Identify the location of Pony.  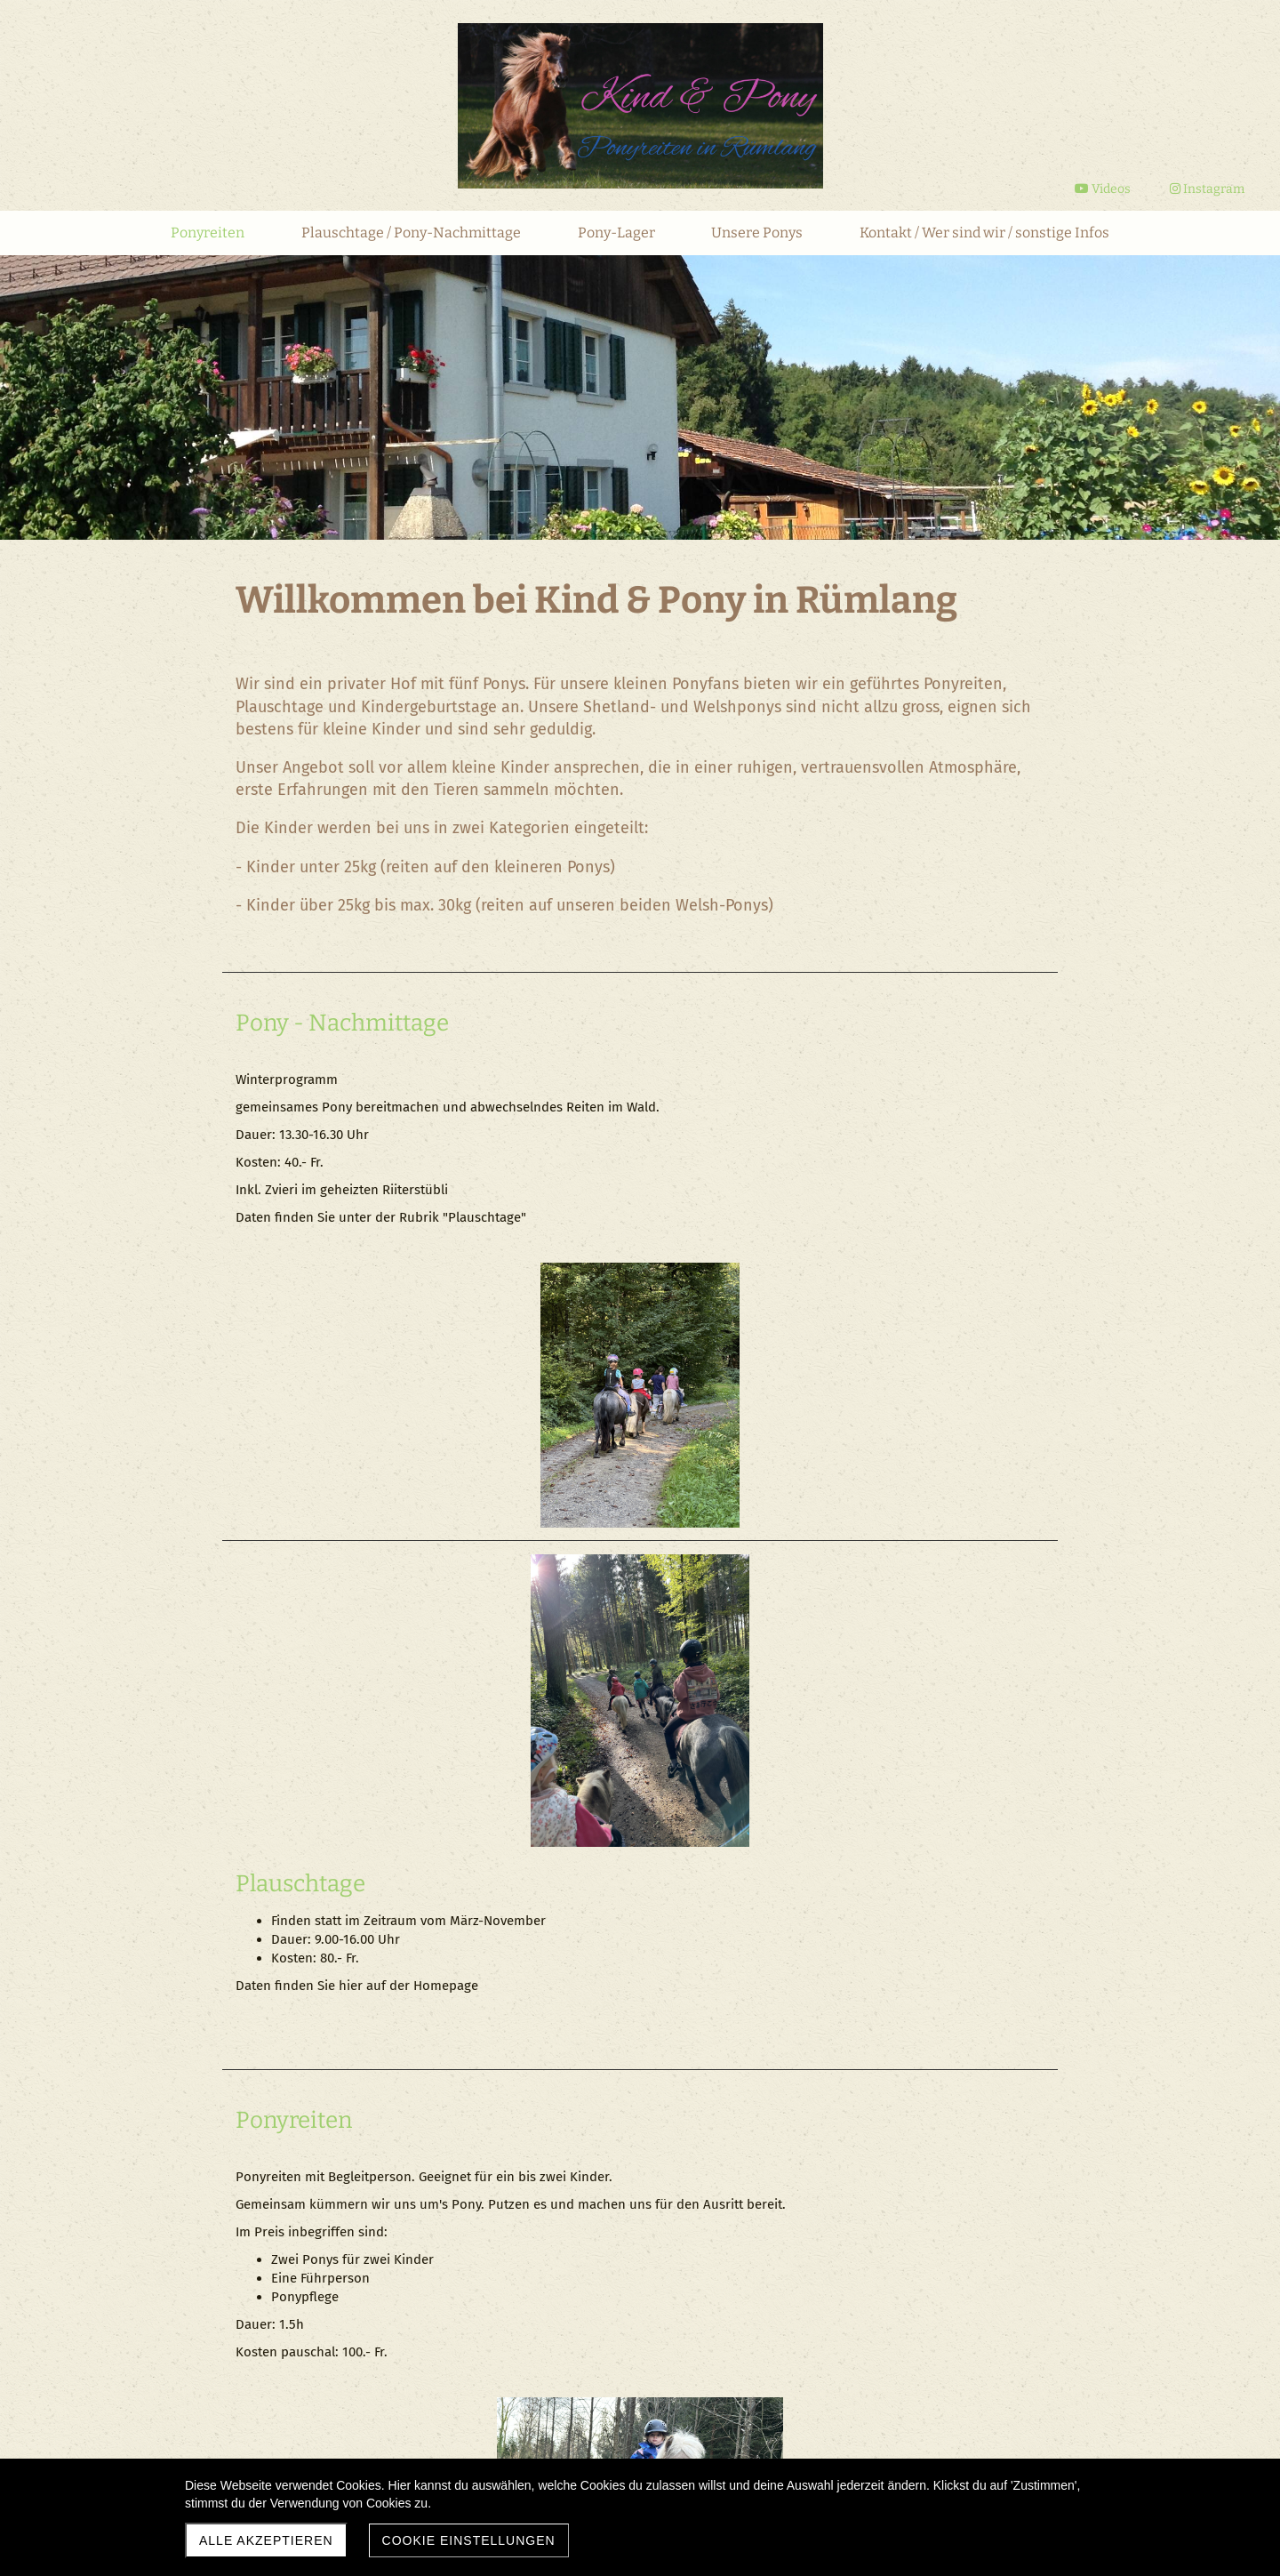
(262, 1023).